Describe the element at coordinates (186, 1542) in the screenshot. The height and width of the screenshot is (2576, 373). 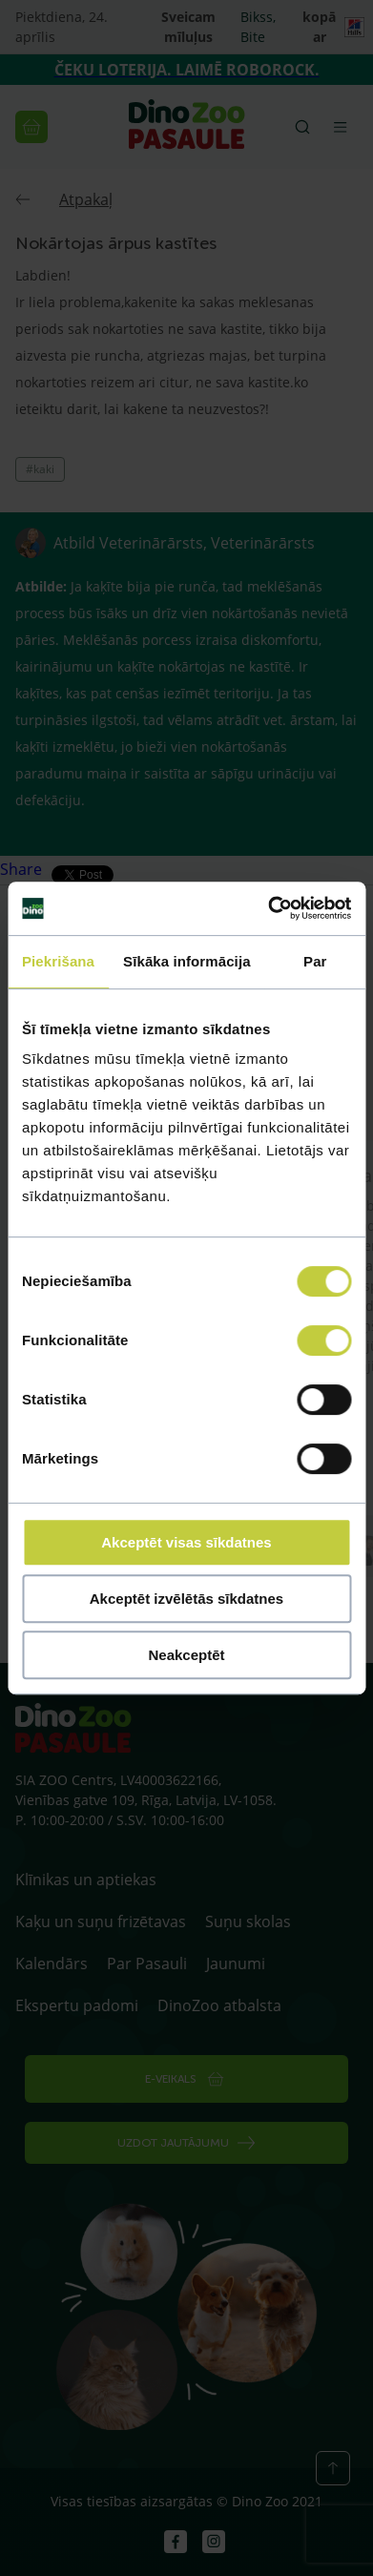
I see `Akceptēt visas sīkdatnes` at that location.